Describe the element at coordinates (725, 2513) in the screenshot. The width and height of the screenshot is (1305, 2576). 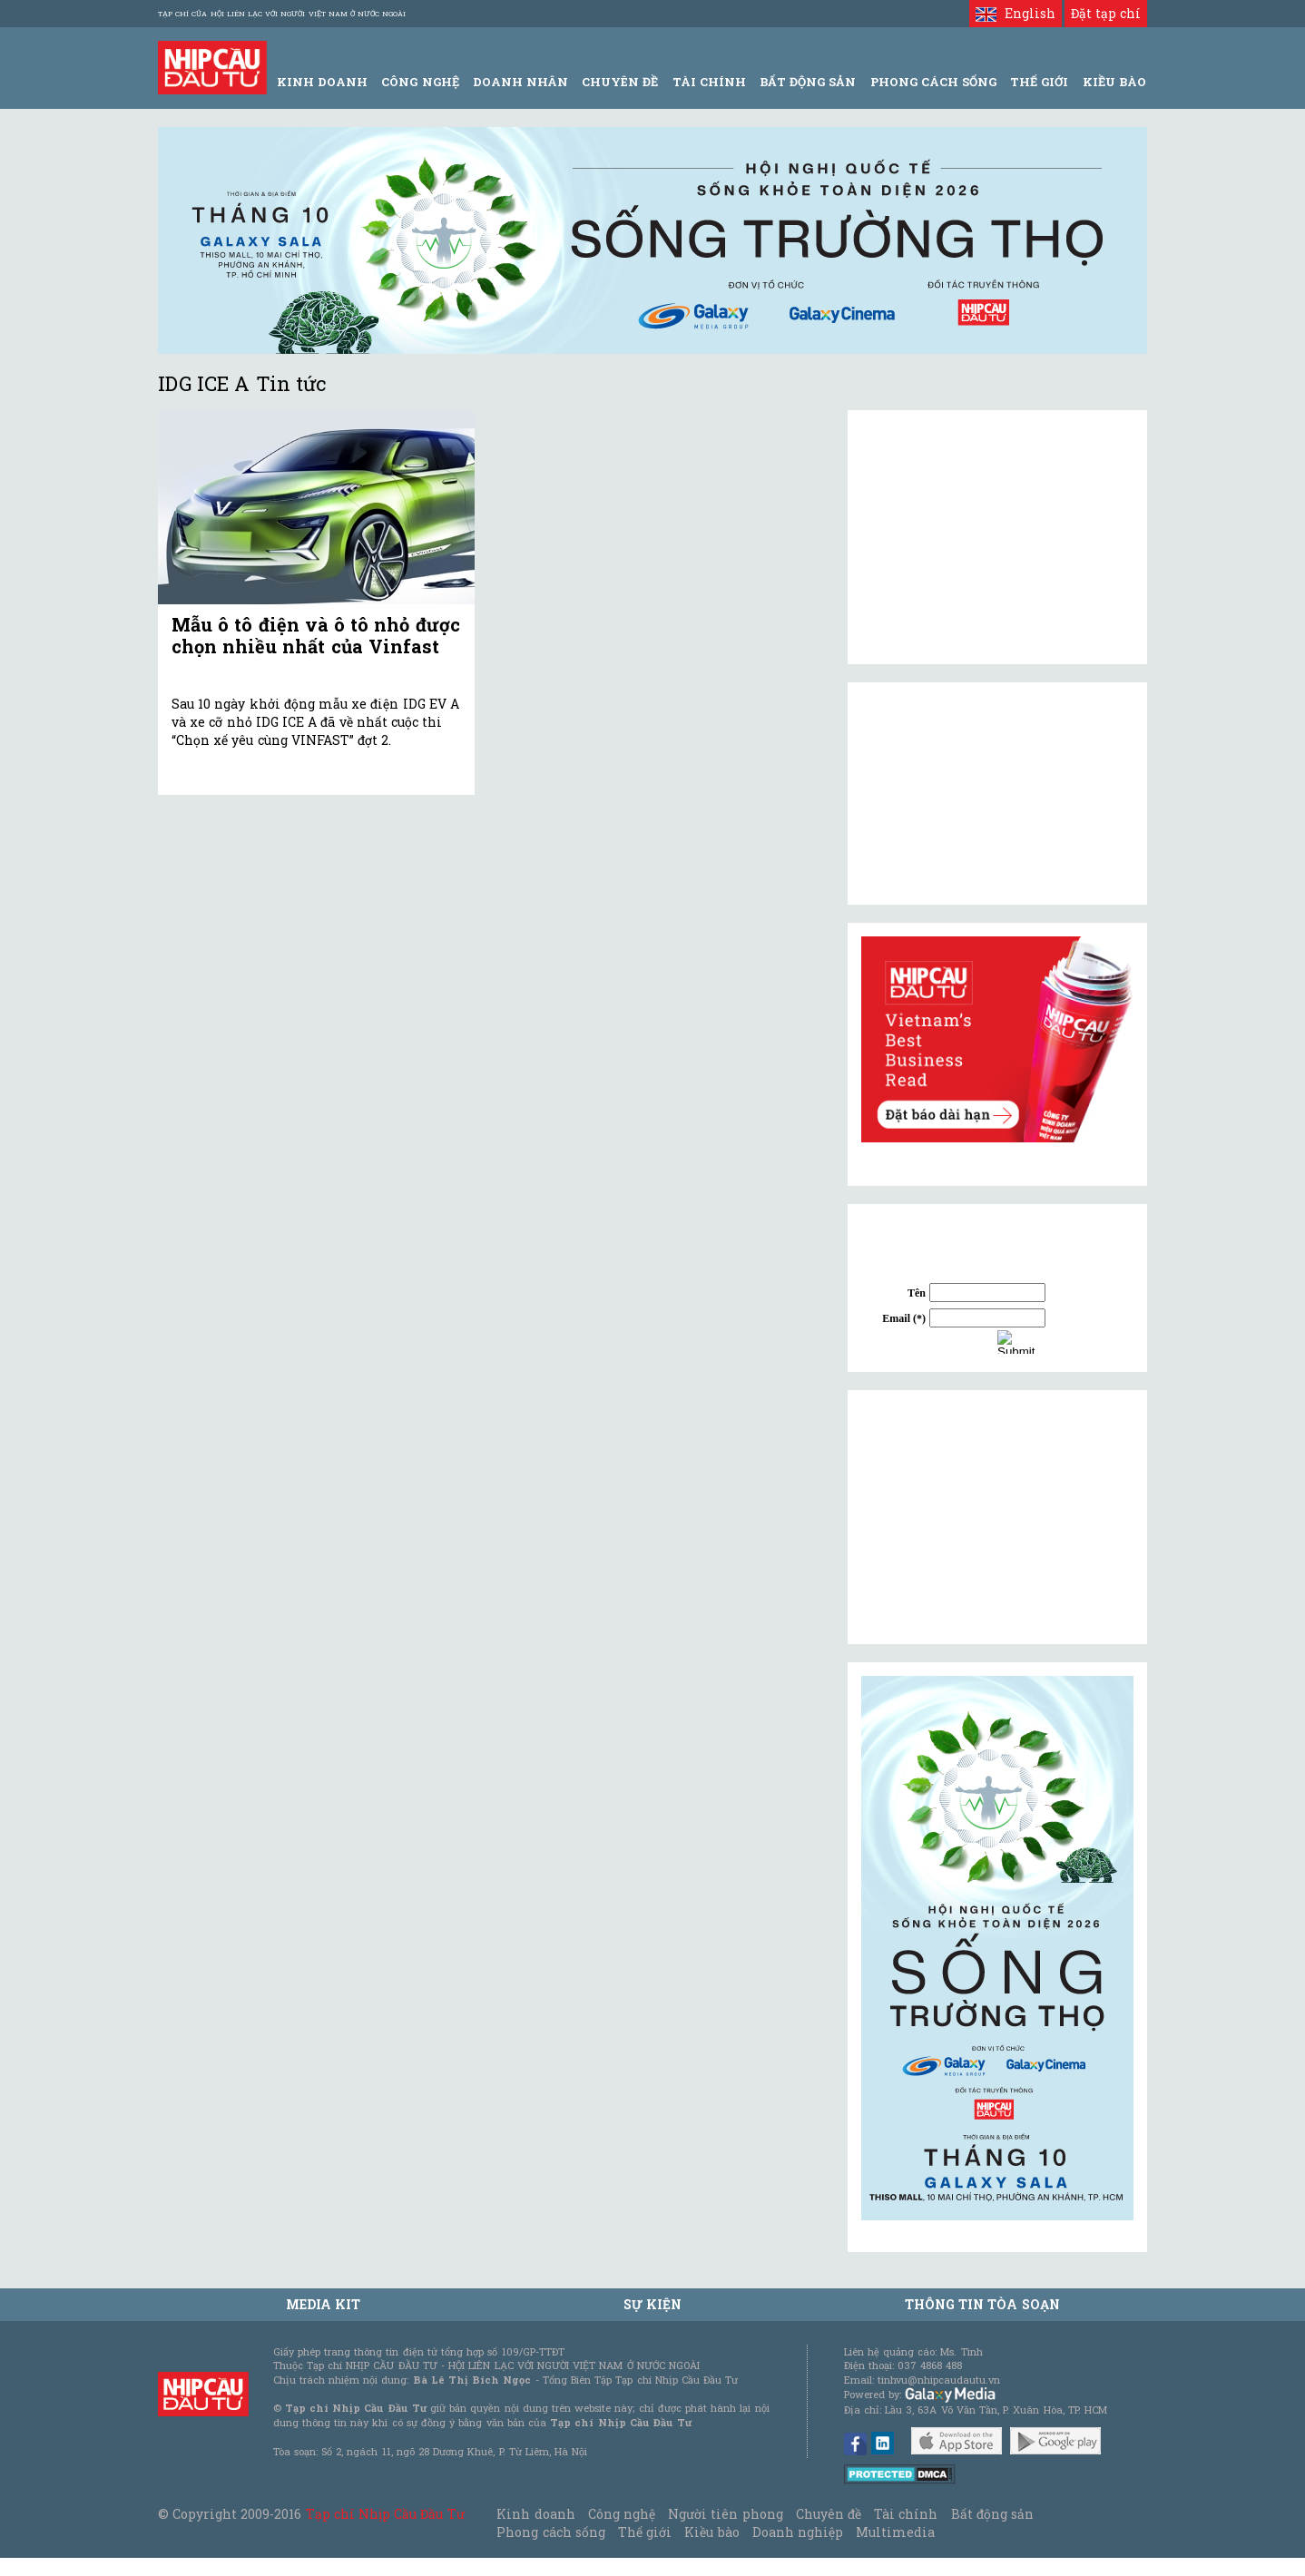
I see `Người tiên phong` at that location.